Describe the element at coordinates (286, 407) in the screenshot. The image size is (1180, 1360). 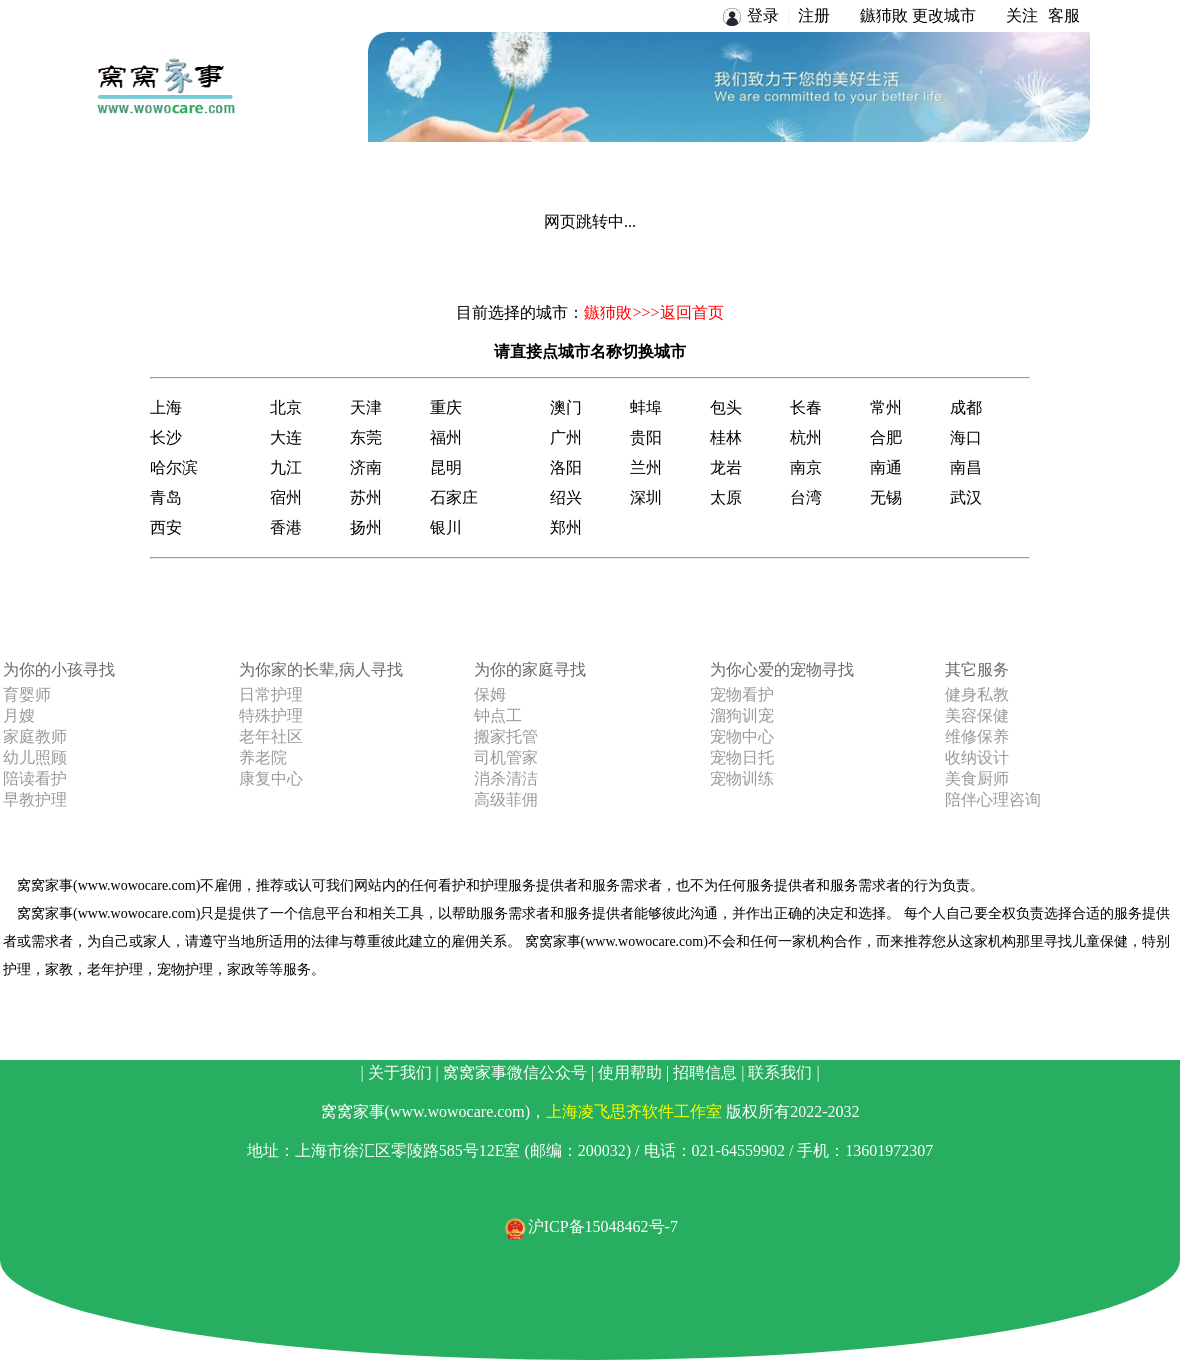
I see `北京` at that location.